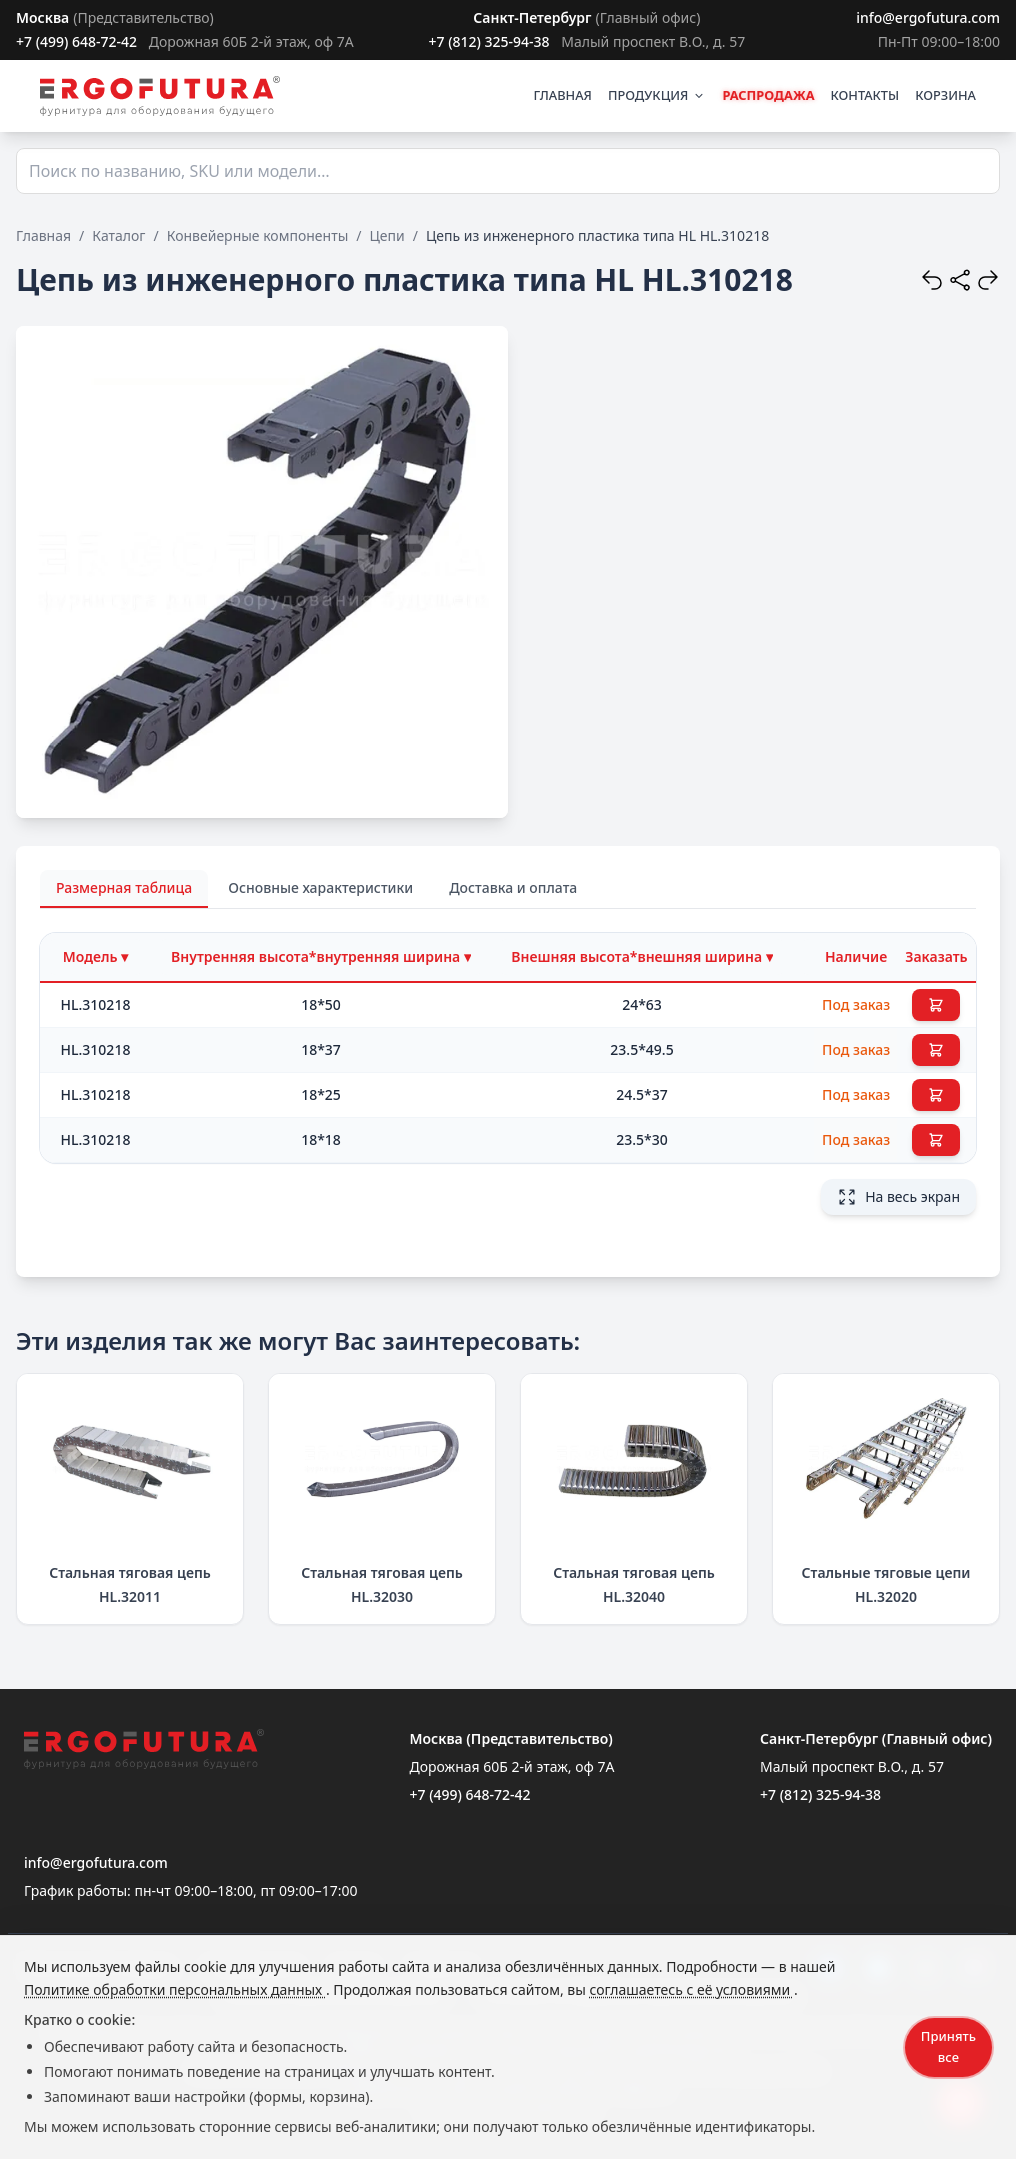 This screenshot has height=2159, width=1016. Describe the element at coordinates (43, 235) in the screenshot. I see `Главная` at that location.